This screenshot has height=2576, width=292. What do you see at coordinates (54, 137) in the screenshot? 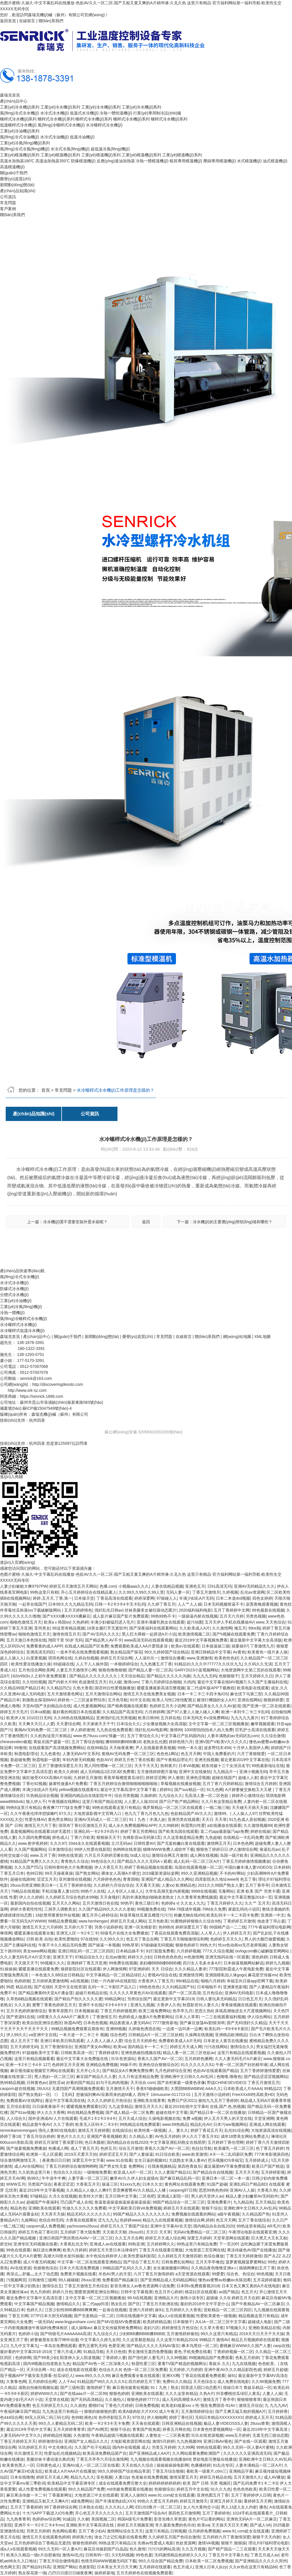
I see `水冷式冷油機(jī)` at bounding box center [54, 137].